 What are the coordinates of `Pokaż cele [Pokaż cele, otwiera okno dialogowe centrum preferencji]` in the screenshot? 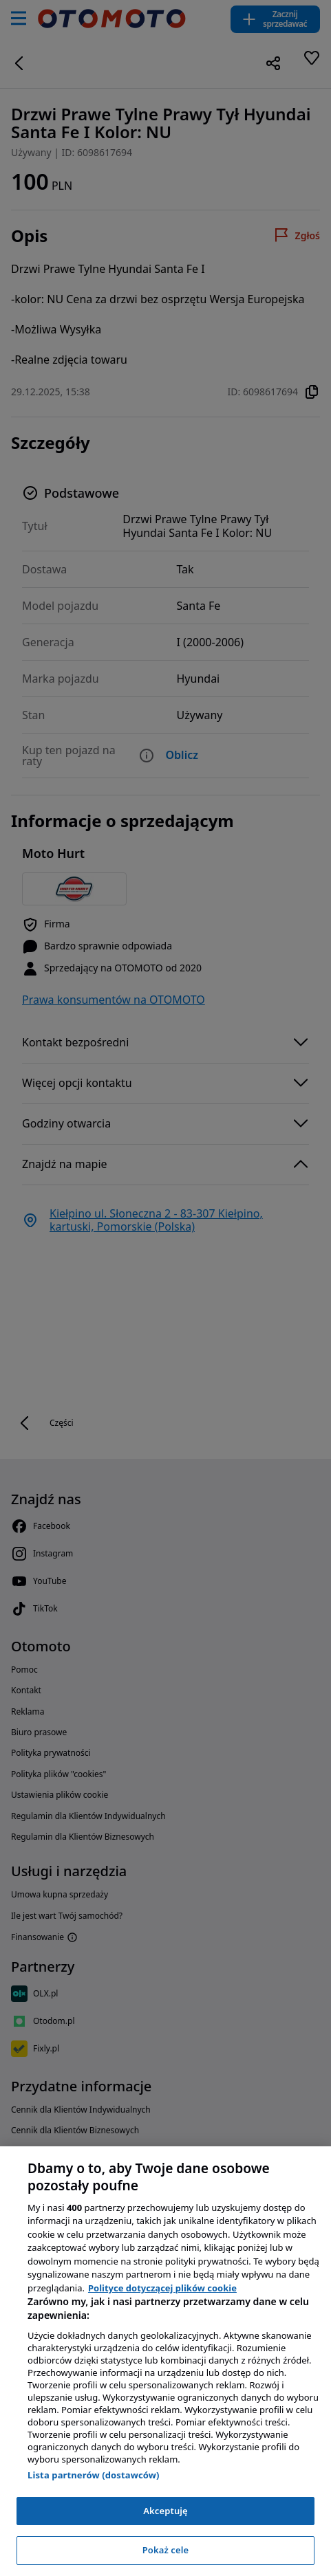 It's located at (165, 2550).